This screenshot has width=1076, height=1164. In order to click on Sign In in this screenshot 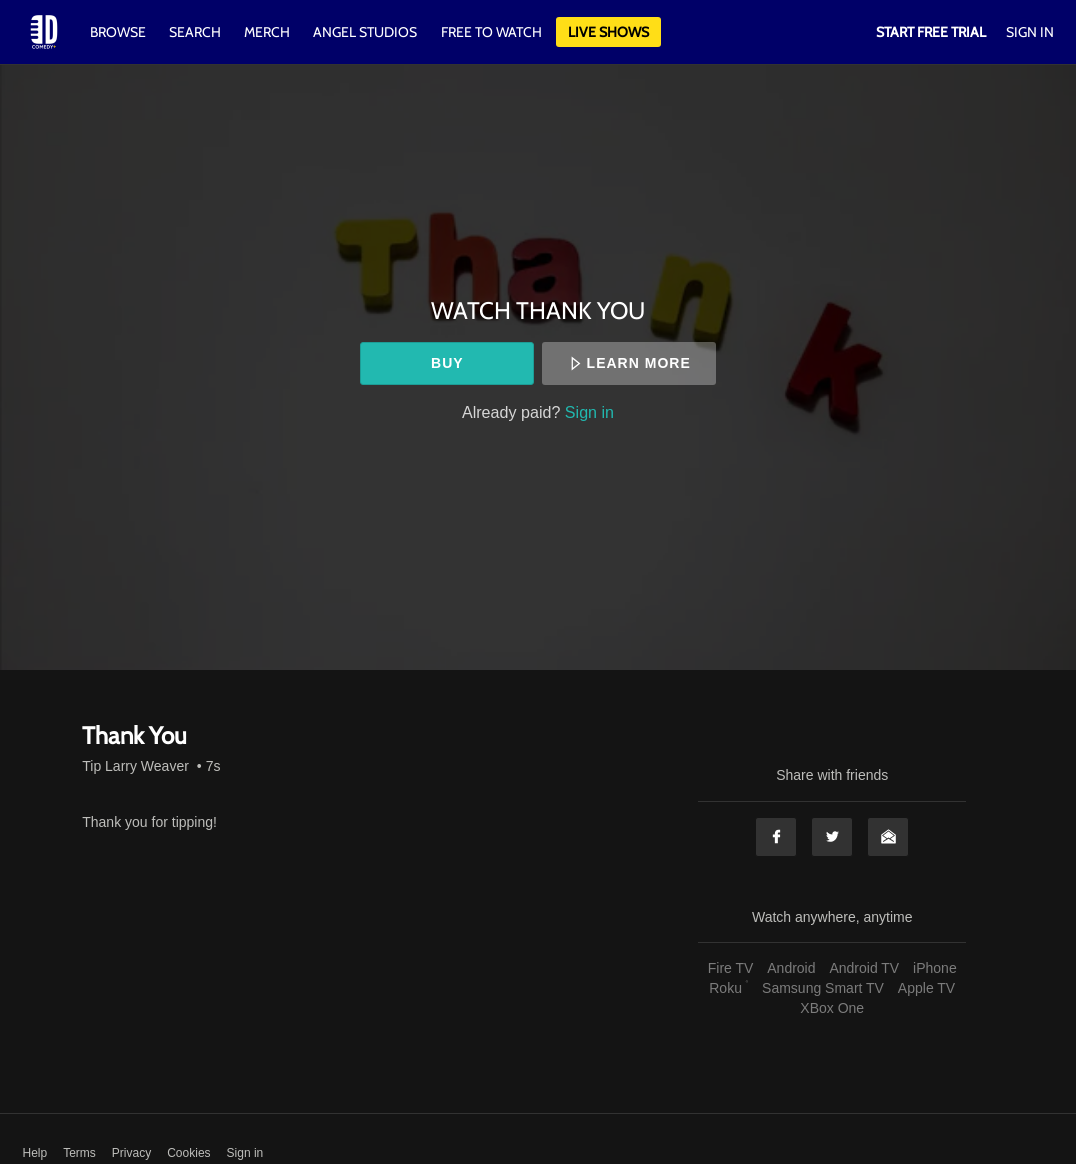, I will do `click(1030, 32)`.